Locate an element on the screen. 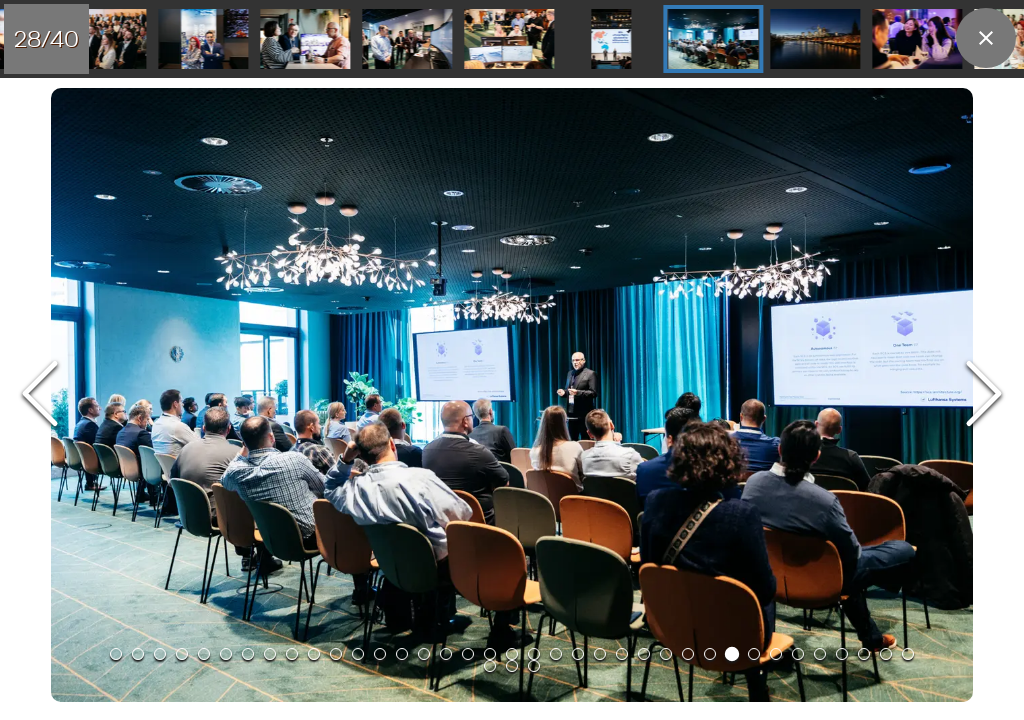  [Go to Slide 23] is located at coordinates (101, 39).